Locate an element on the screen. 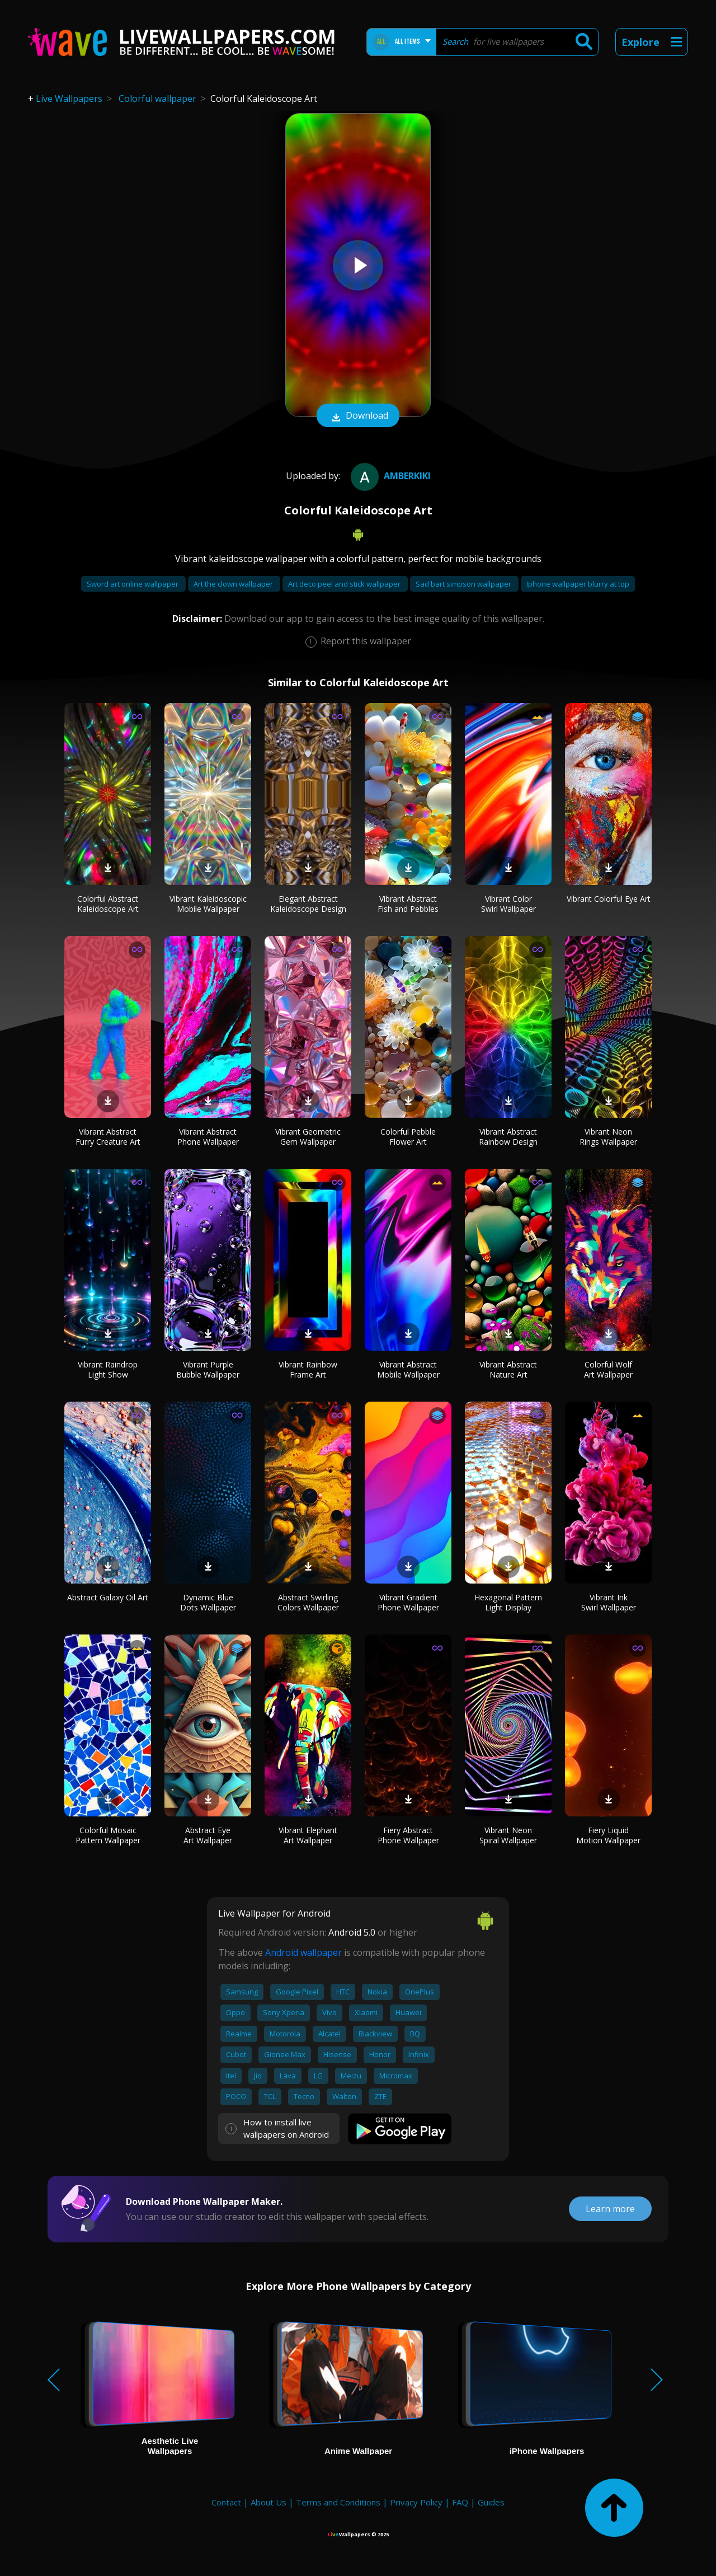 This screenshot has height=2576, width=716. Vibrant Ink Swirl Wallpaper is located at coordinates (608, 1602).